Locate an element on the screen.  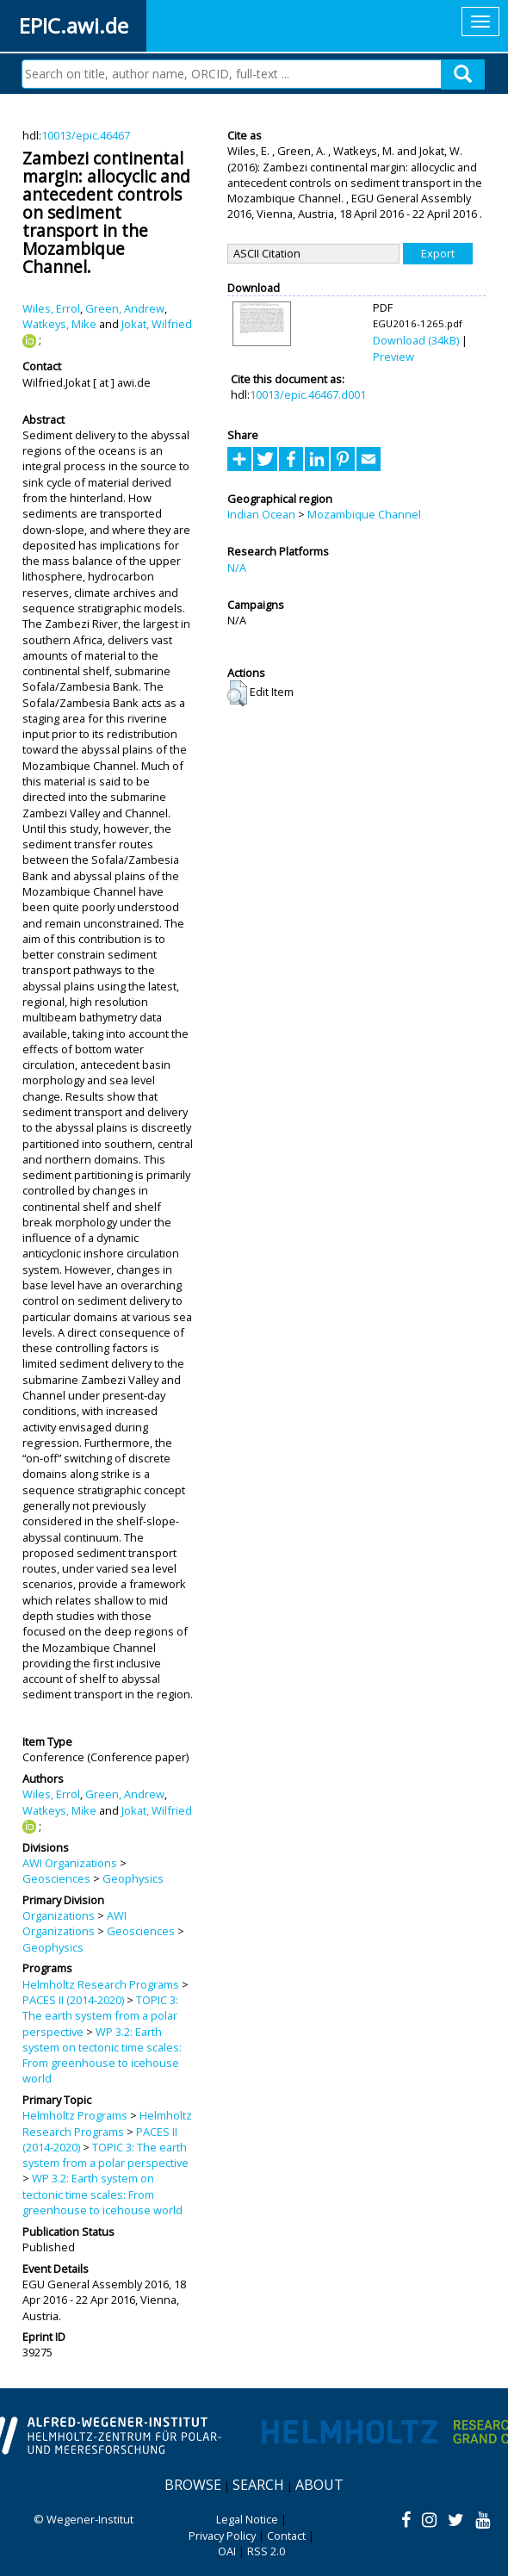
10013/epic.46467 is located at coordinates (85, 135).